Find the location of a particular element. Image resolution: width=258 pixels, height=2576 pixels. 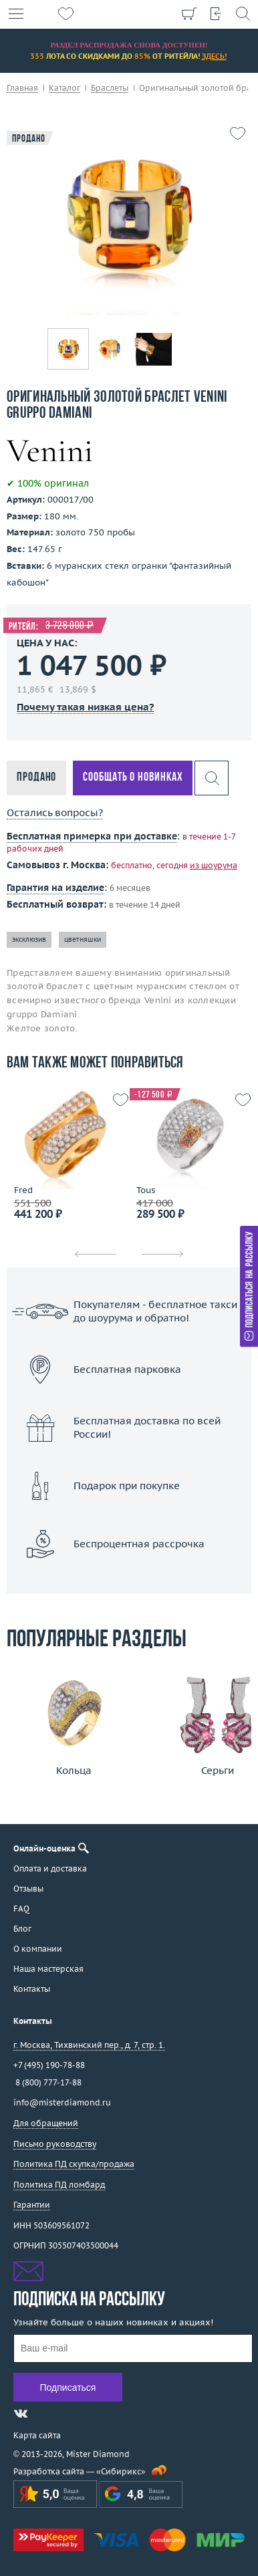

Сообщать о новинках is located at coordinates (132, 777).